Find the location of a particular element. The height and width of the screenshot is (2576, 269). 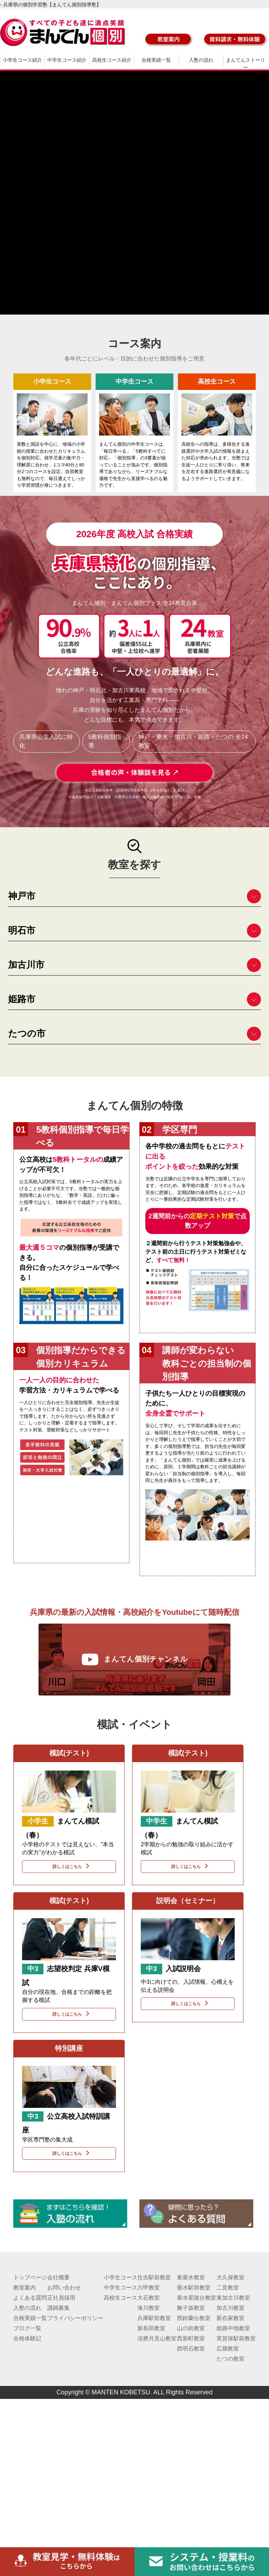

垂水星陵台教室 is located at coordinates (196, 2298).